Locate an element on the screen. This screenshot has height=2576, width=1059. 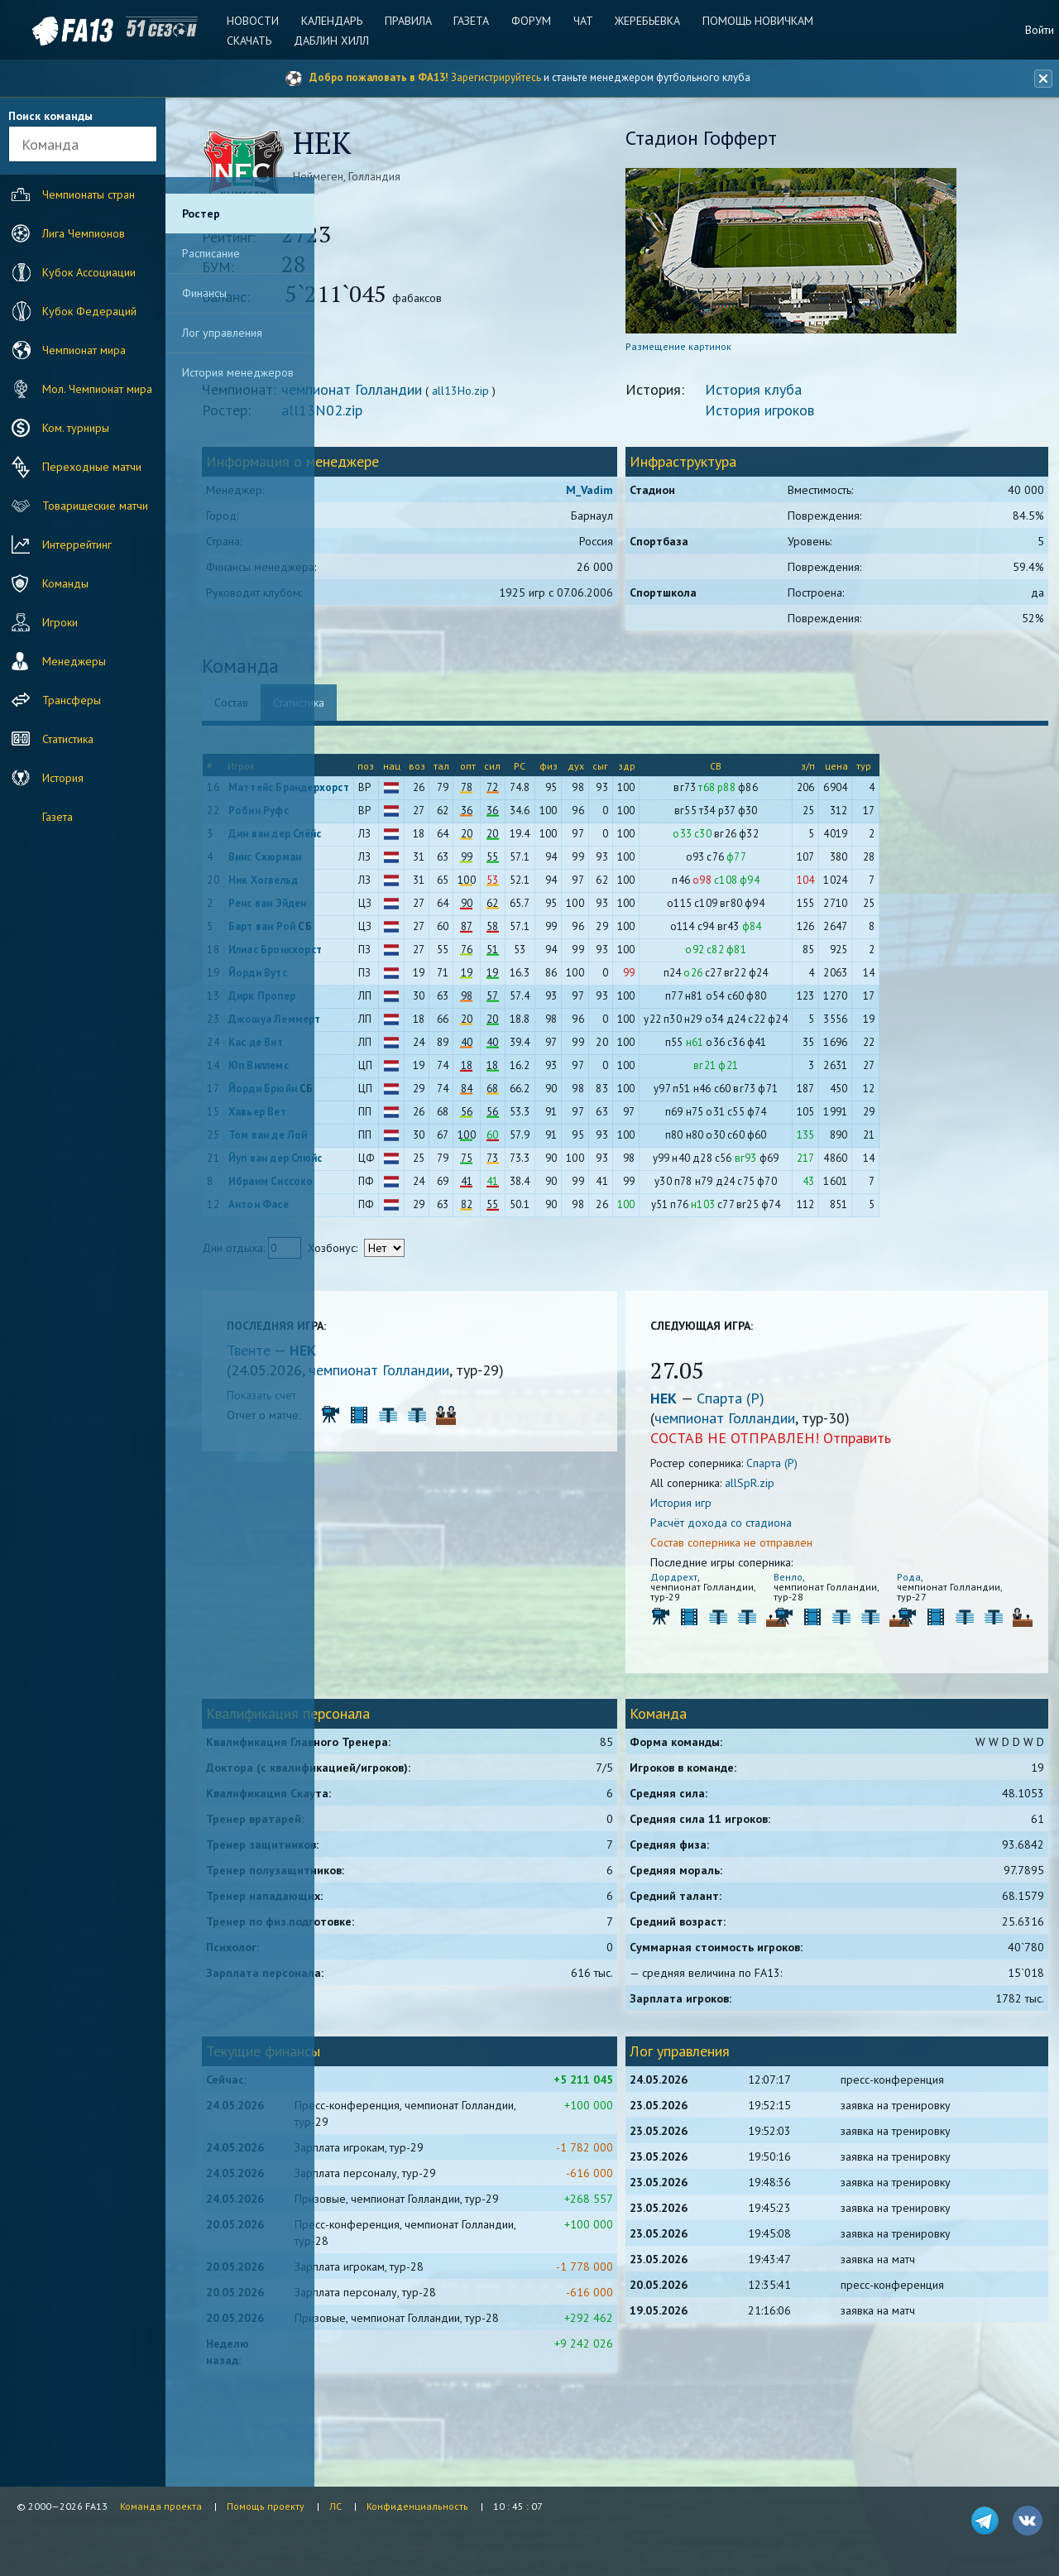
Чемпионаты стран is located at coordinates (71, 194).